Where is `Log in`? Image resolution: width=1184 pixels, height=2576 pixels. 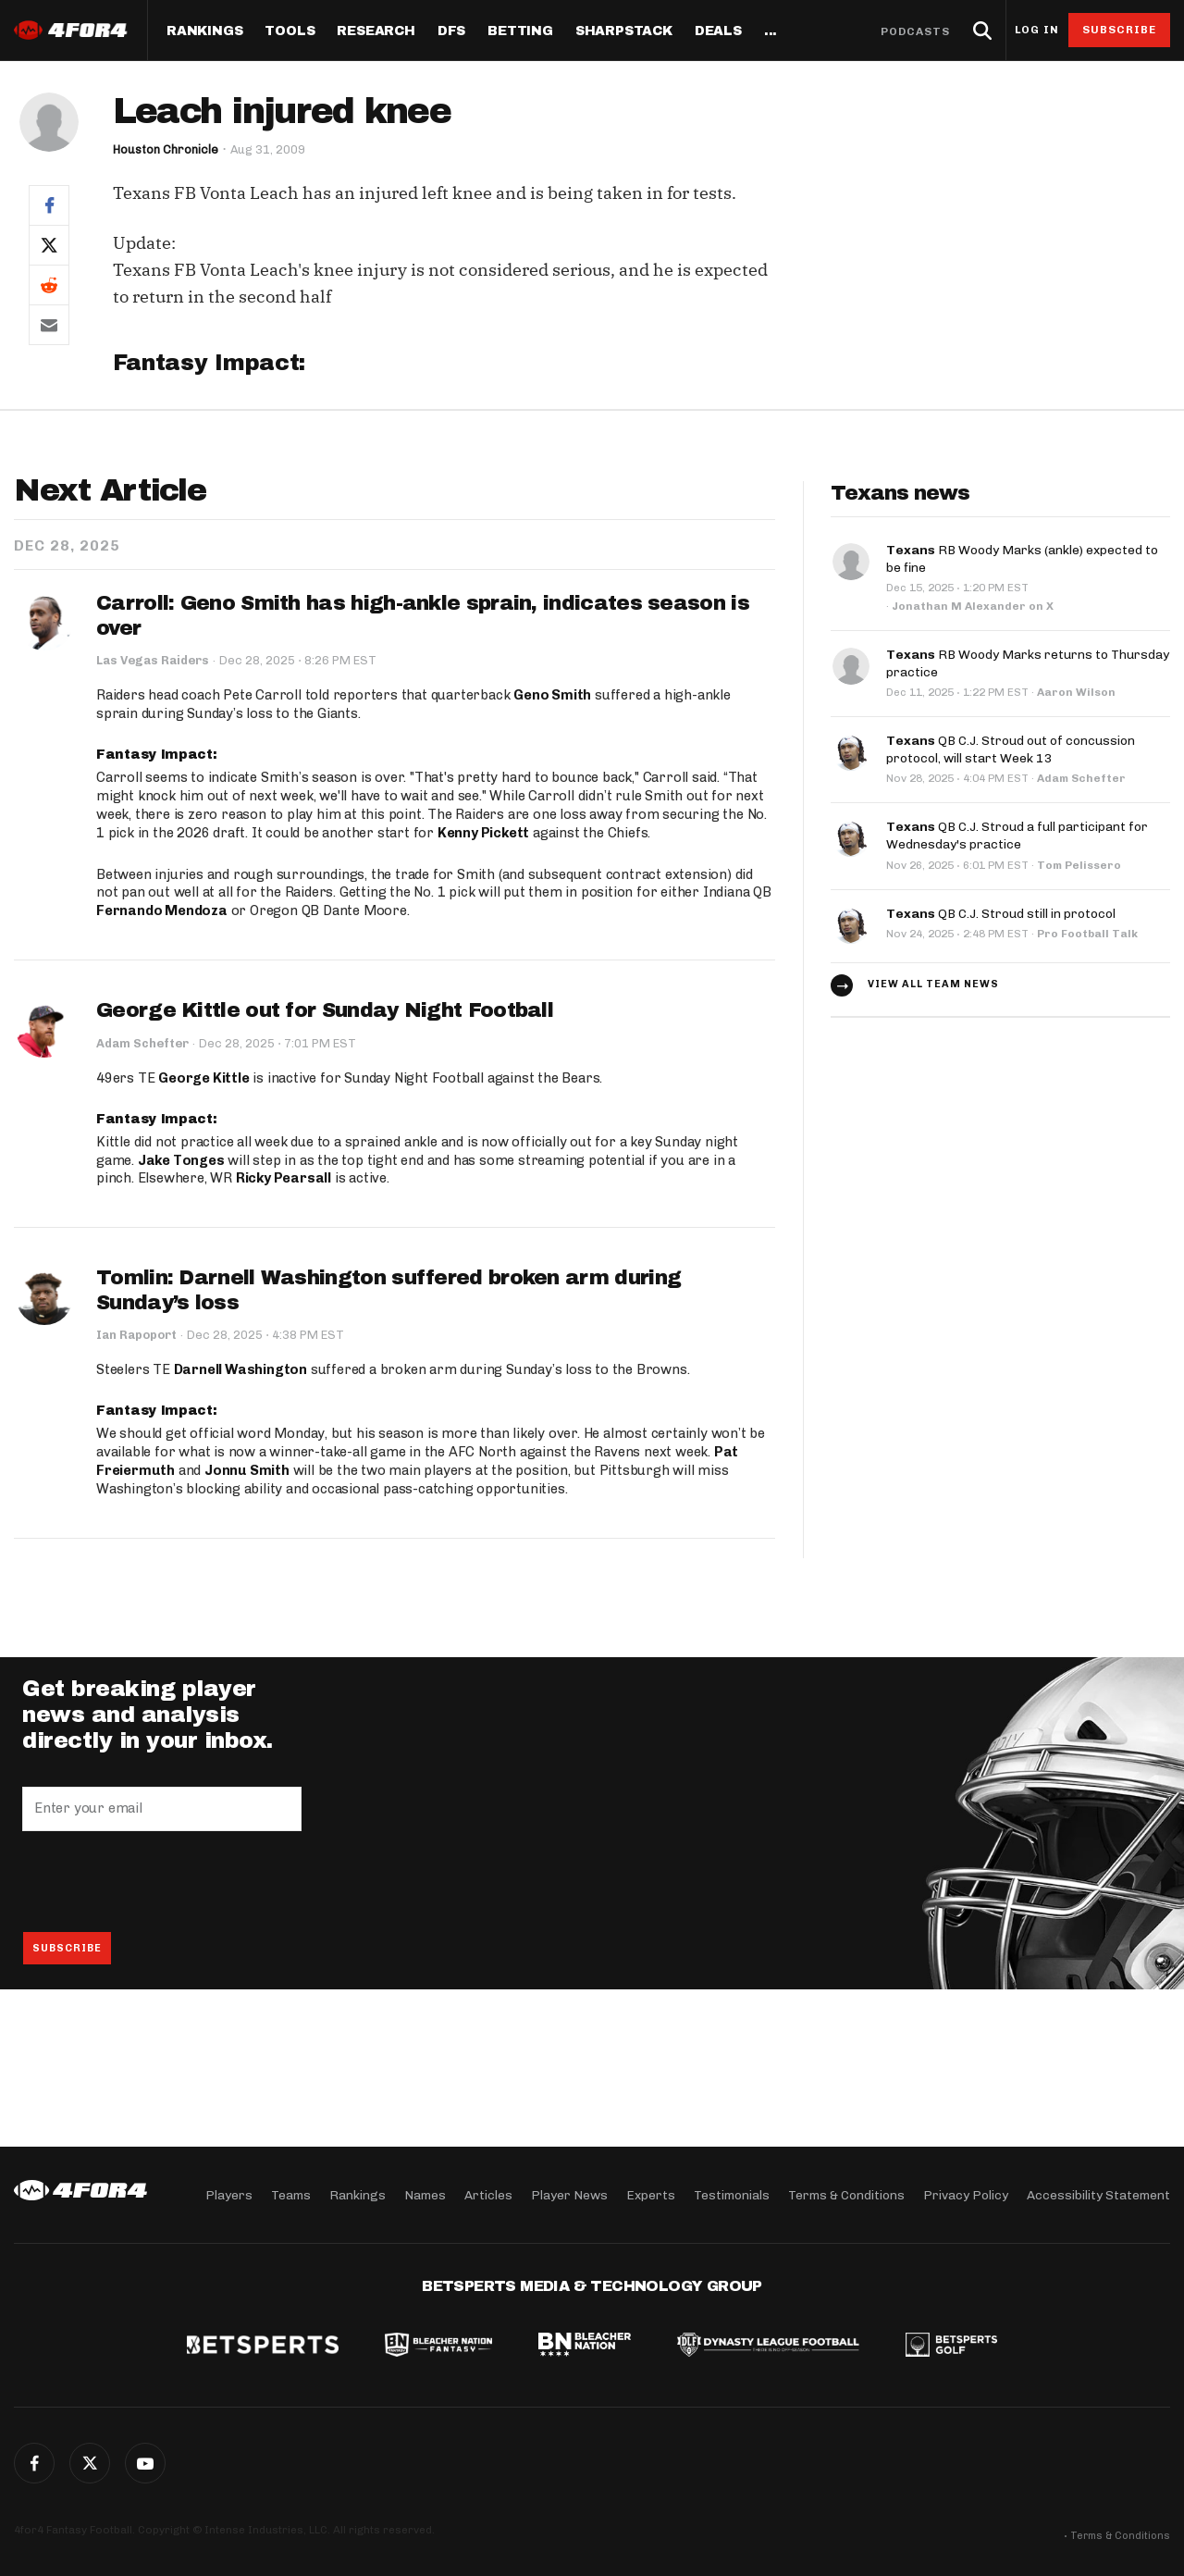
Log in is located at coordinates (1037, 30).